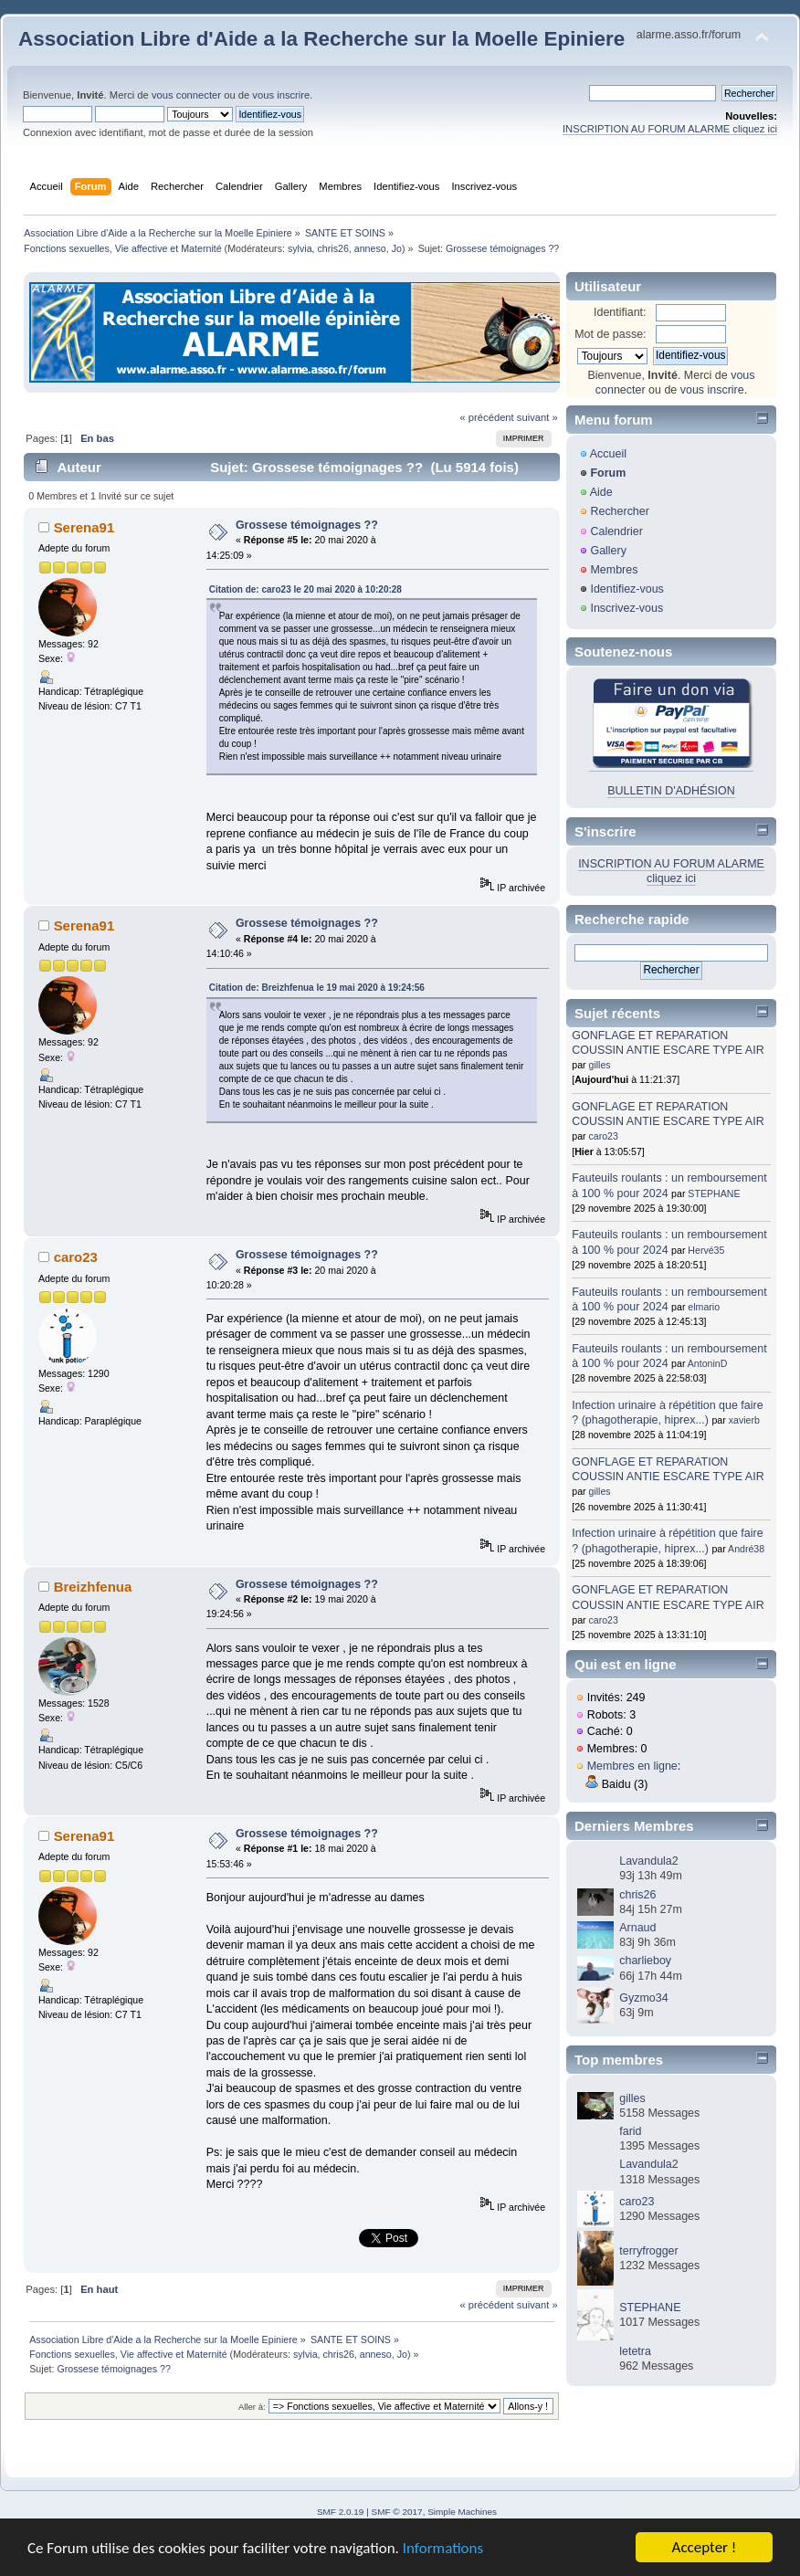  I want to click on terryfrogger, so click(648, 2251).